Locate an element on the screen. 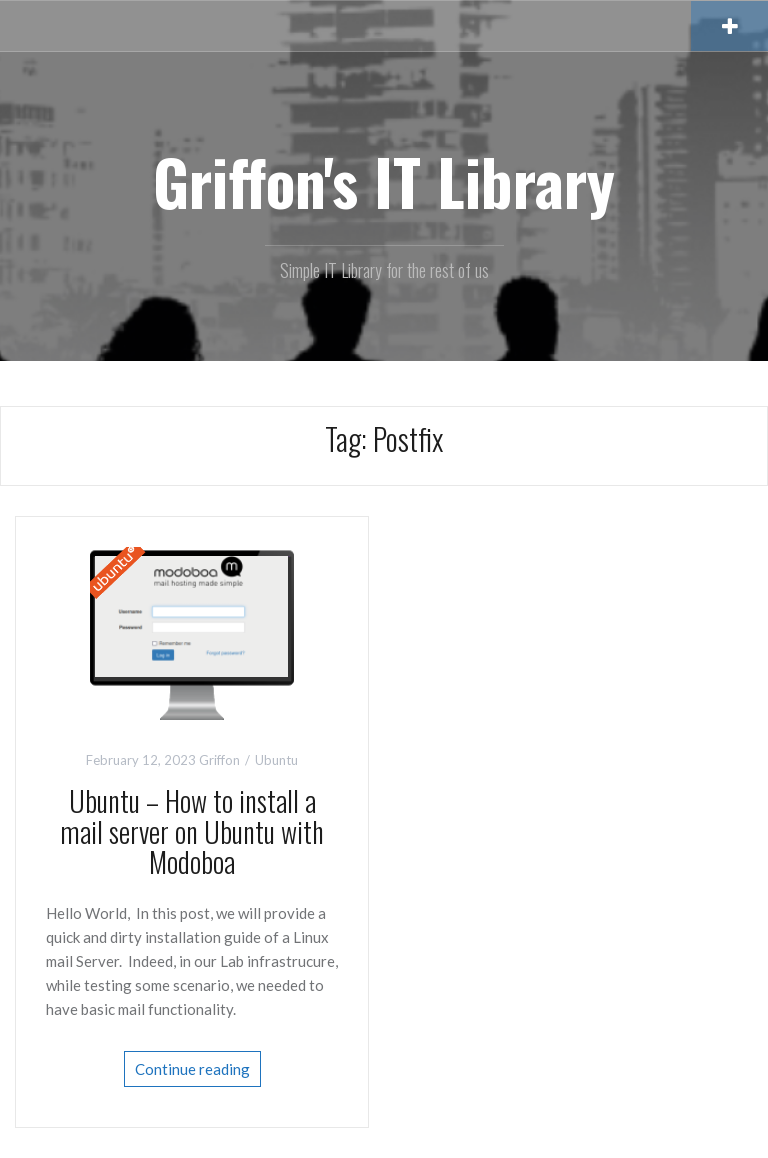 This screenshot has width=768, height=1158. Ubuntu is located at coordinates (276, 760).